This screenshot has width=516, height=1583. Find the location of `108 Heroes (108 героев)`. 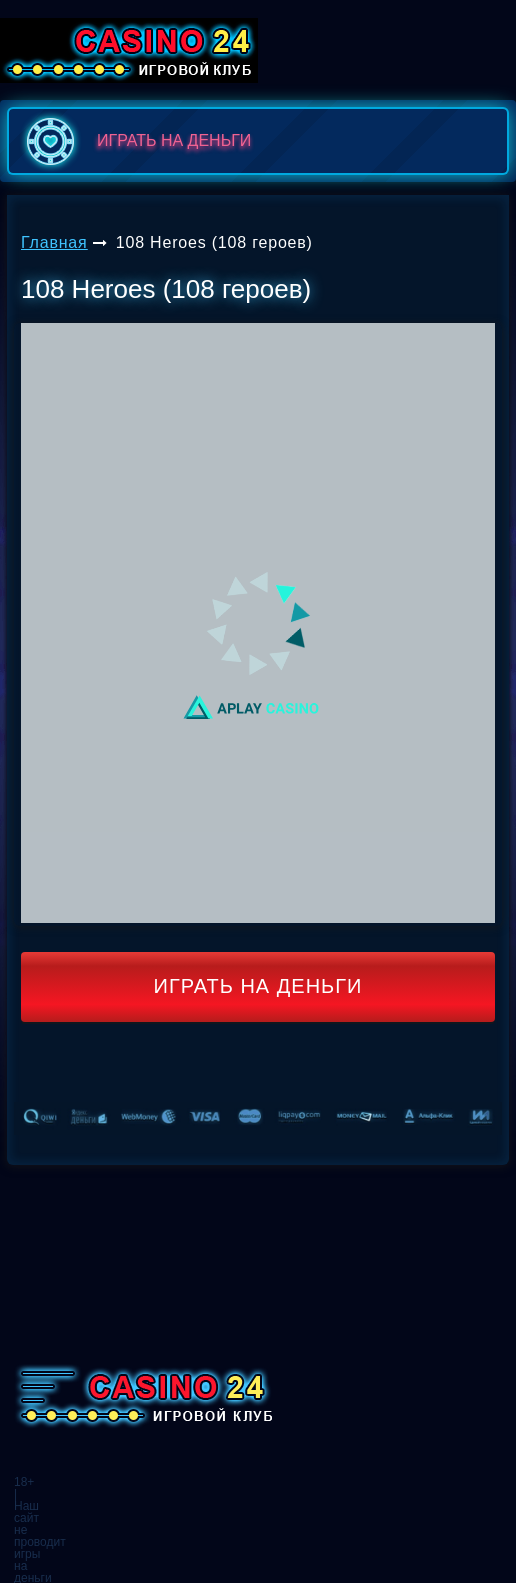

108 Heroes (108 героев) is located at coordinates (214, 242).